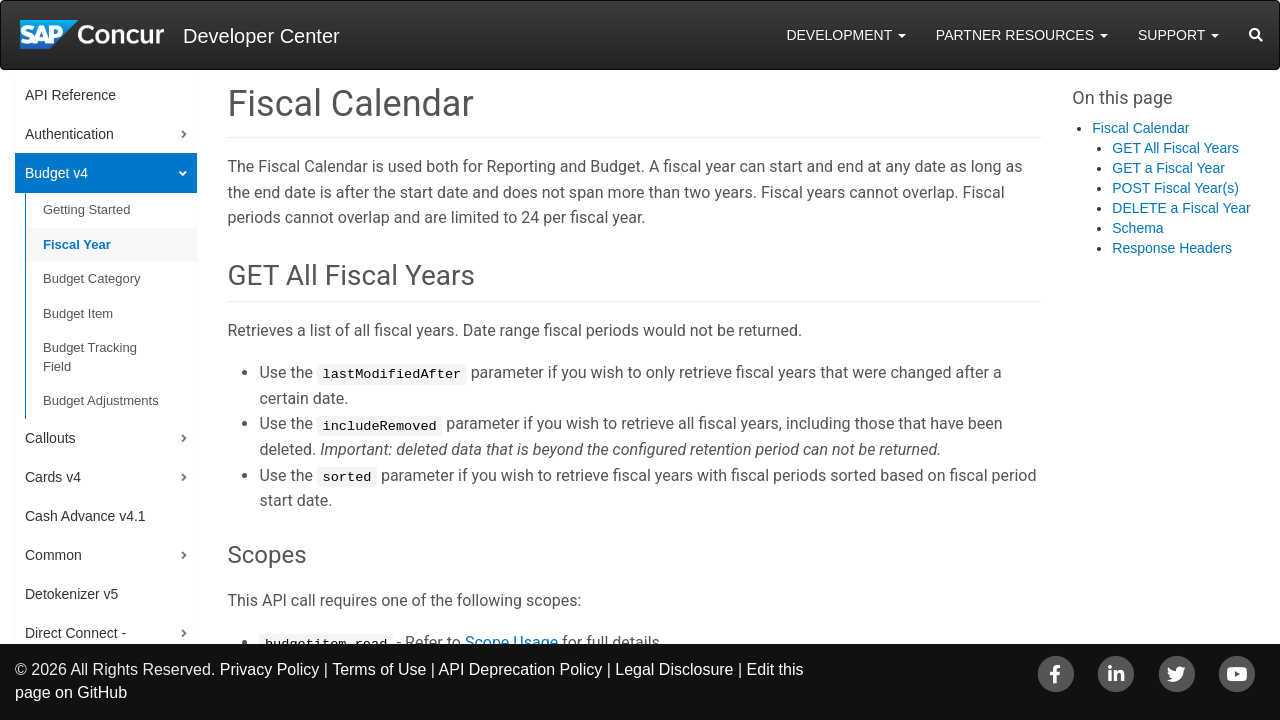  Describe the element at coordinates (70, 95) in the screenshot. I see `API Reference` at that location.